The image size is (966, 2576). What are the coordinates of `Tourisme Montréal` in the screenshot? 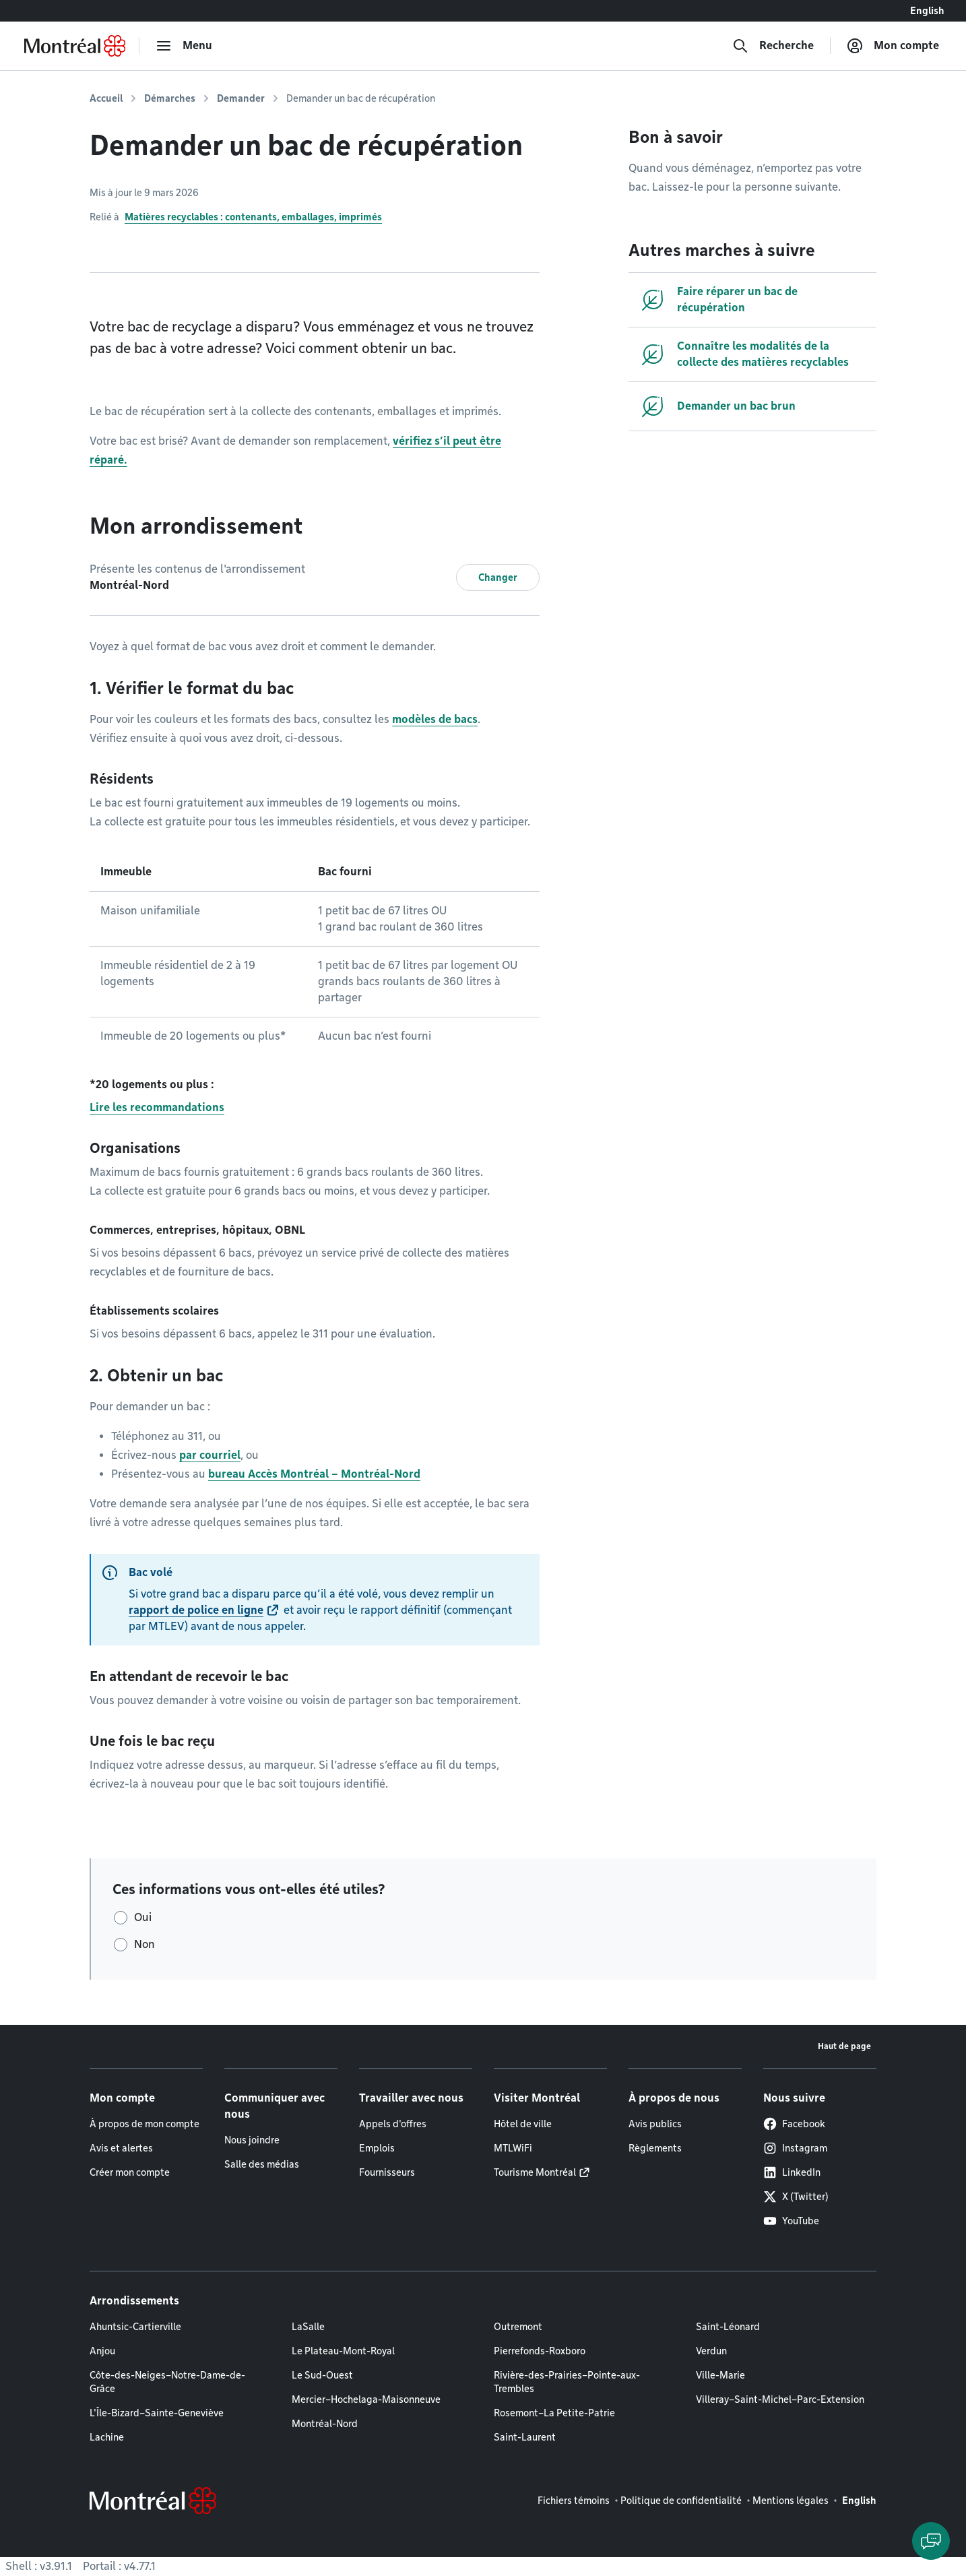 It's located at (535, 2172).